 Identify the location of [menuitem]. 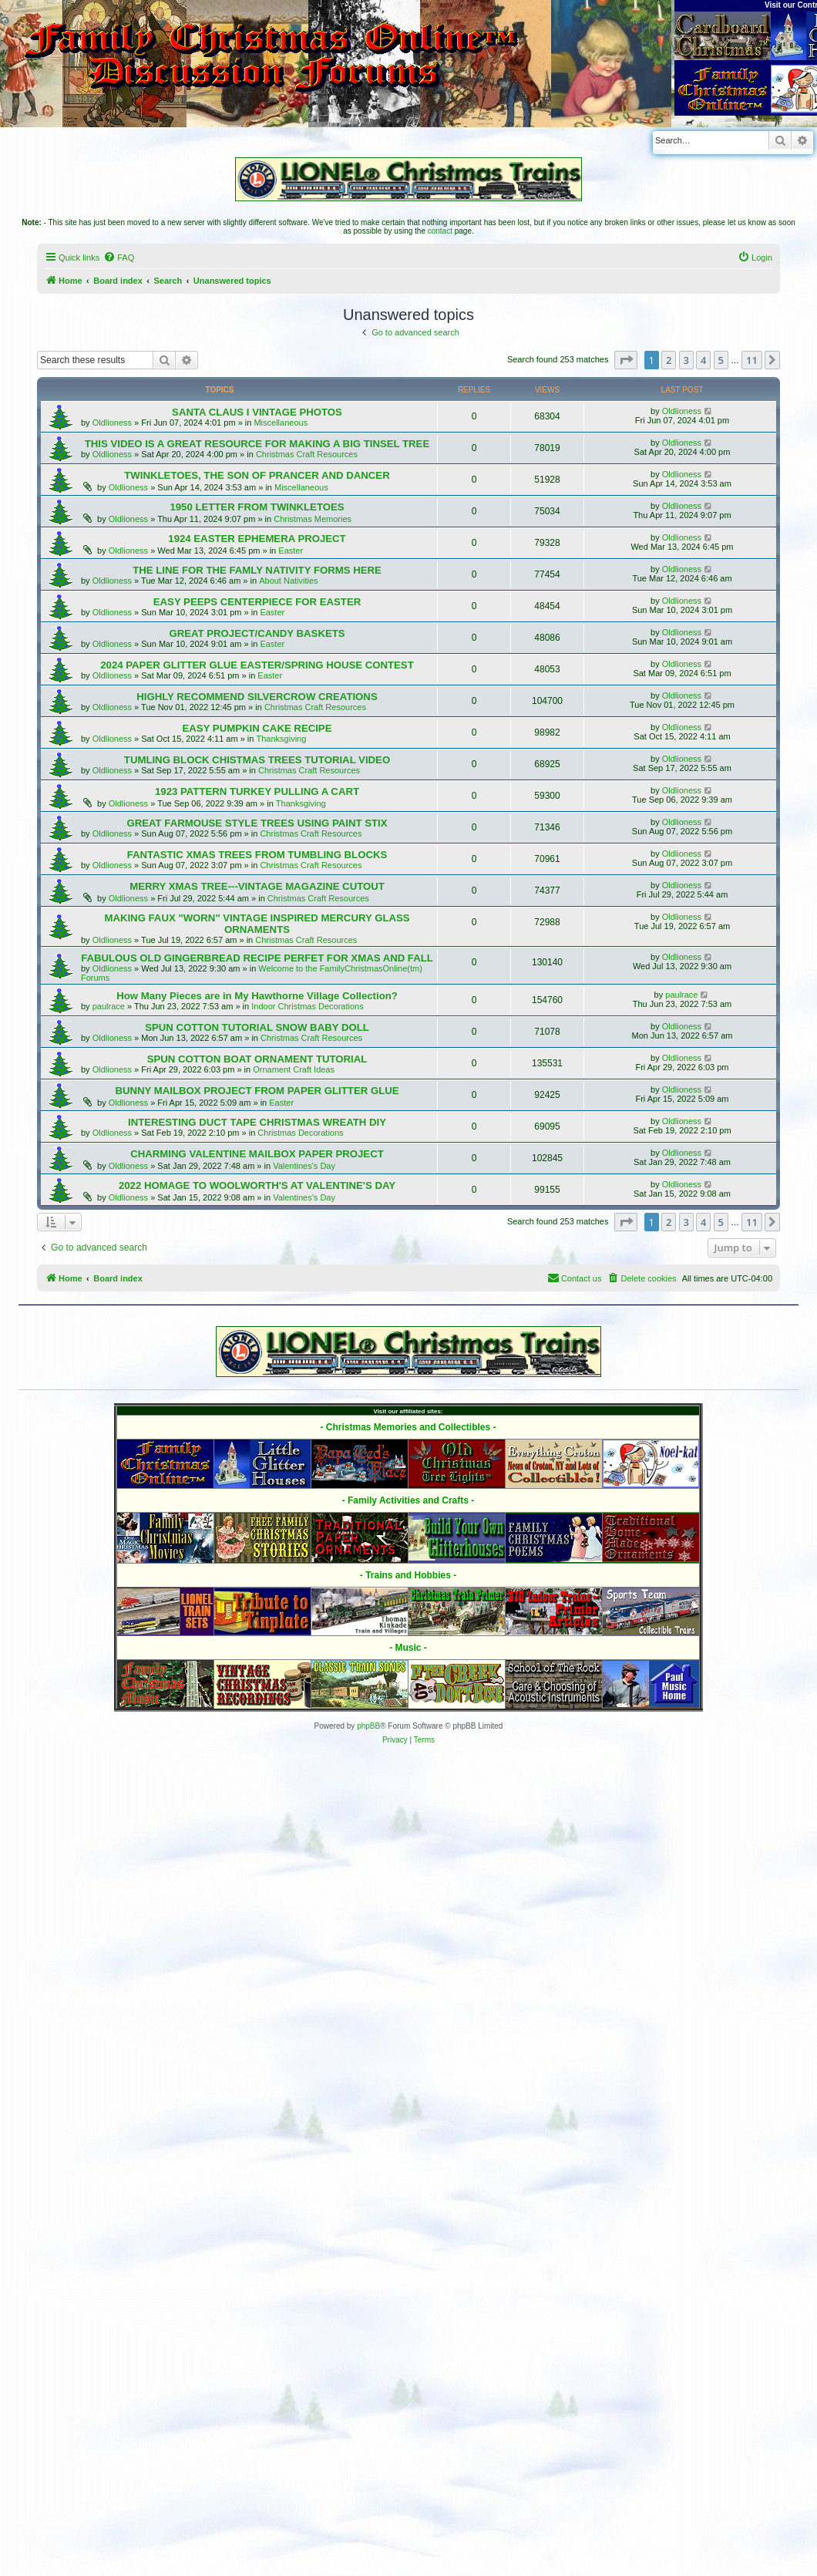
(118, 257).